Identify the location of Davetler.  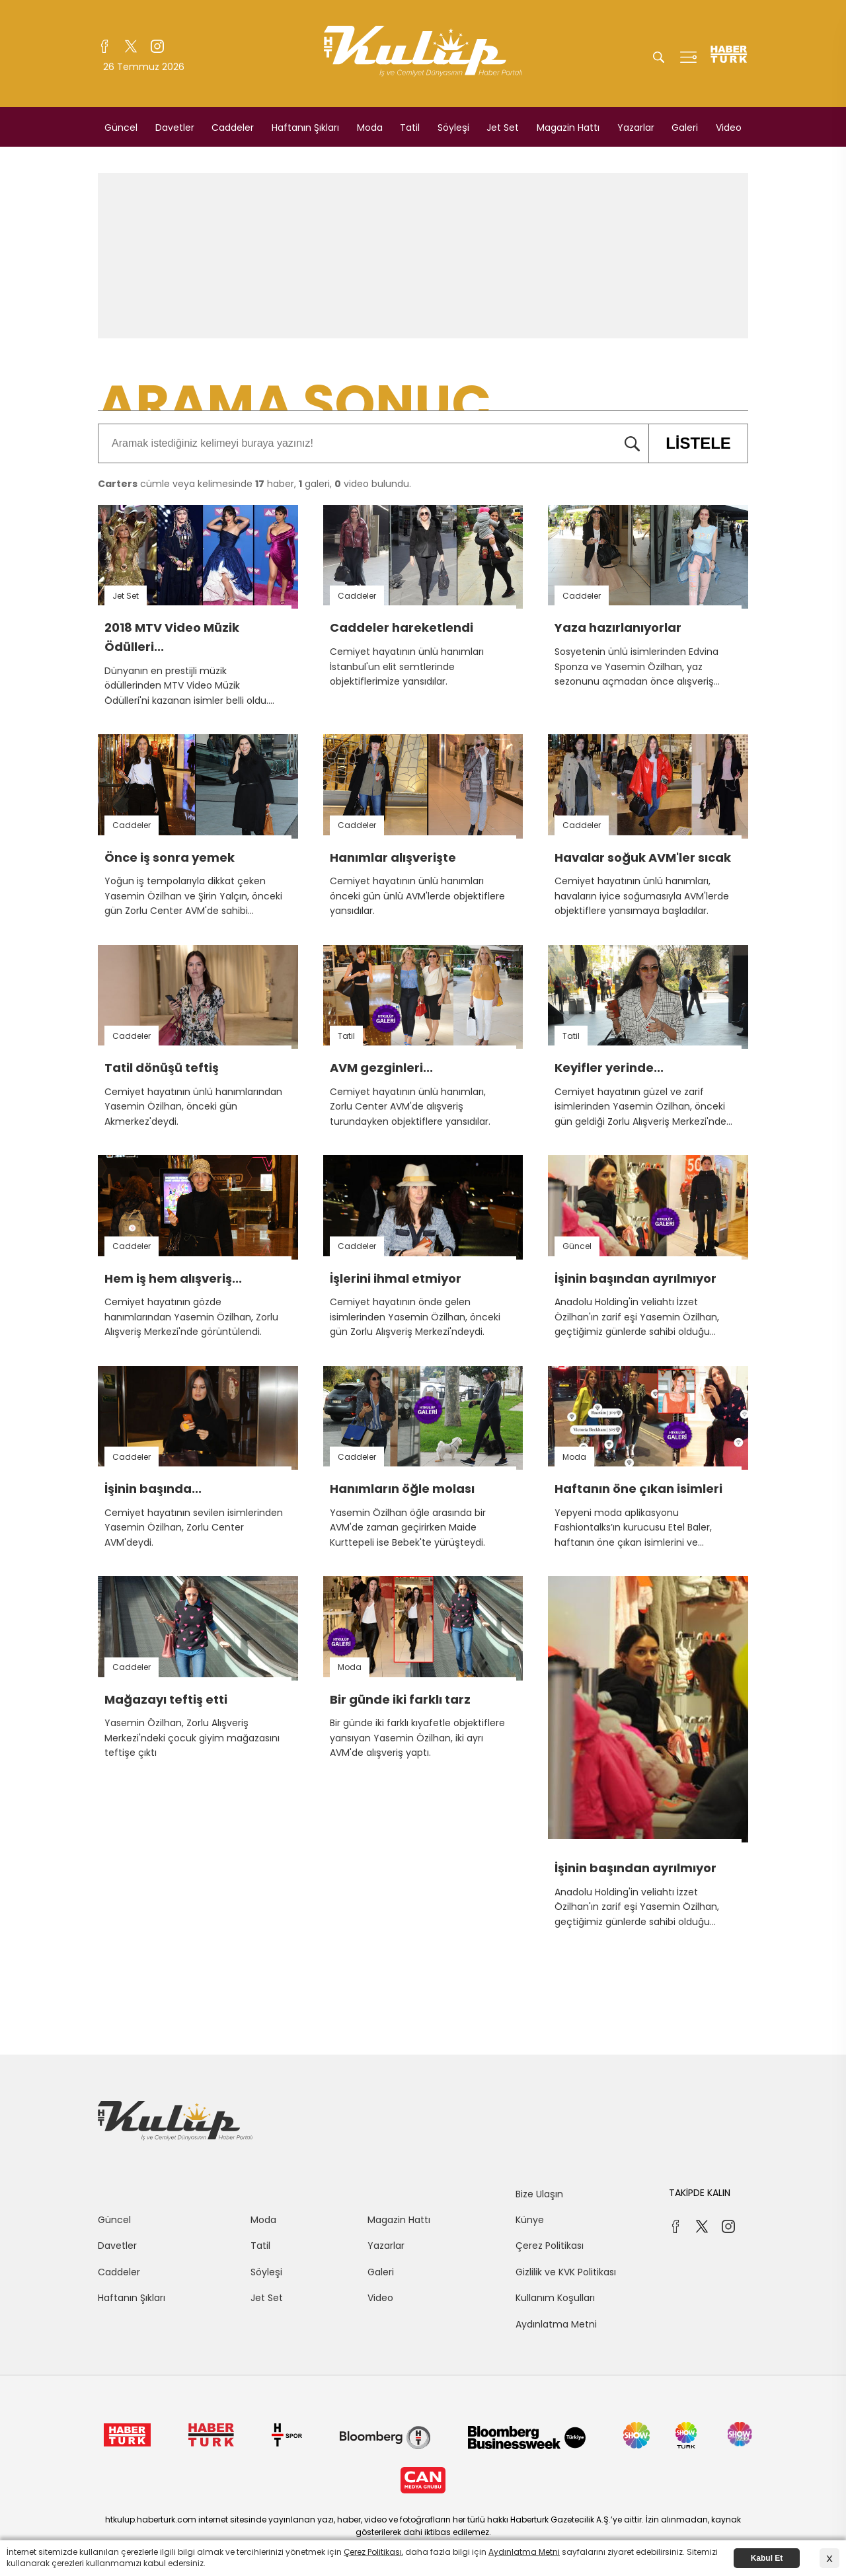
(174, 127).